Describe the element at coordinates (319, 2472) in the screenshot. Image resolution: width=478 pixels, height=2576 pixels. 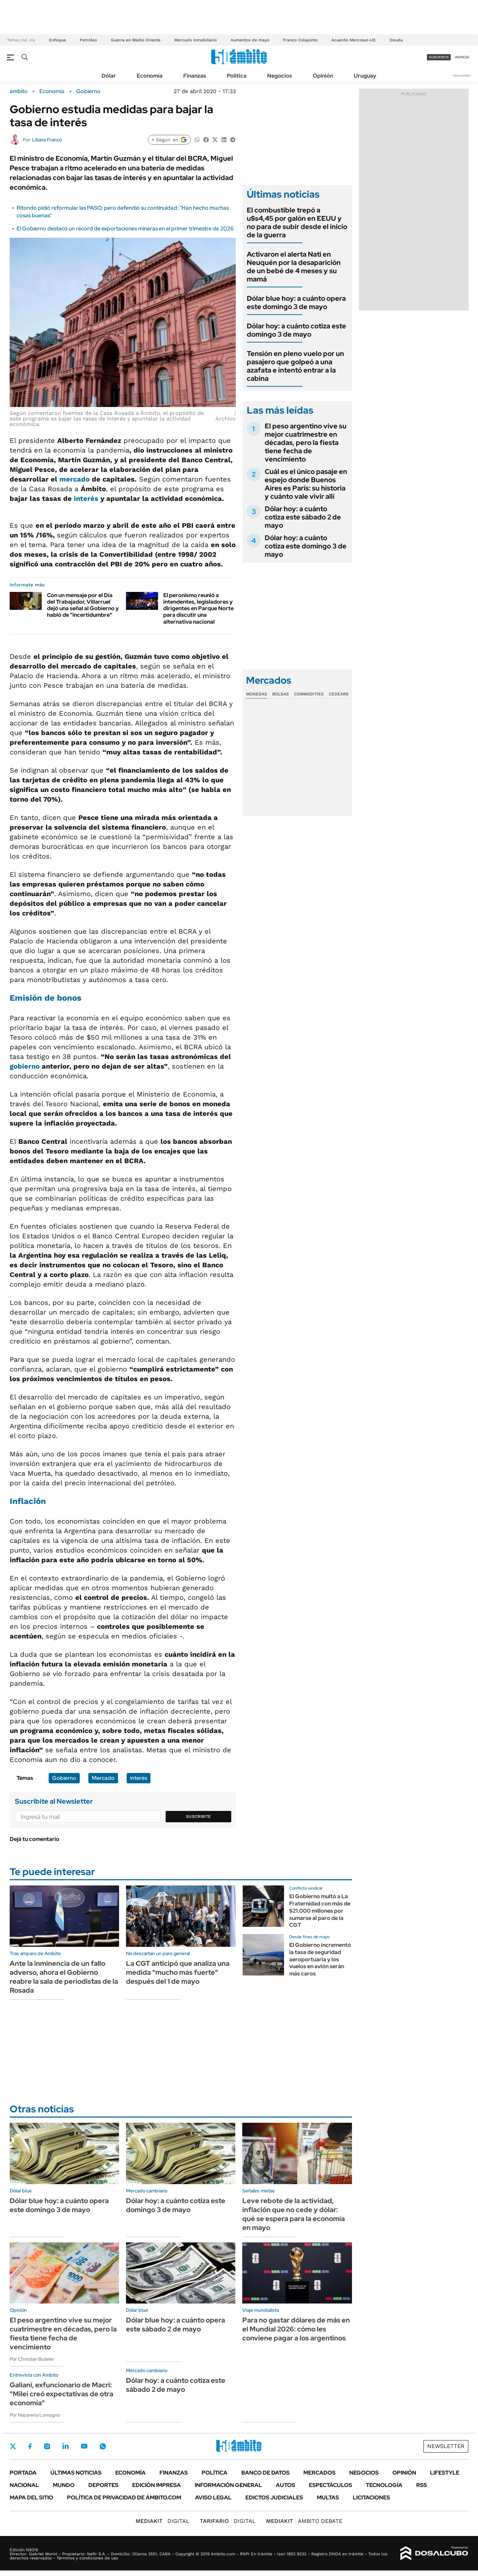
I see `Mercados` at that location.